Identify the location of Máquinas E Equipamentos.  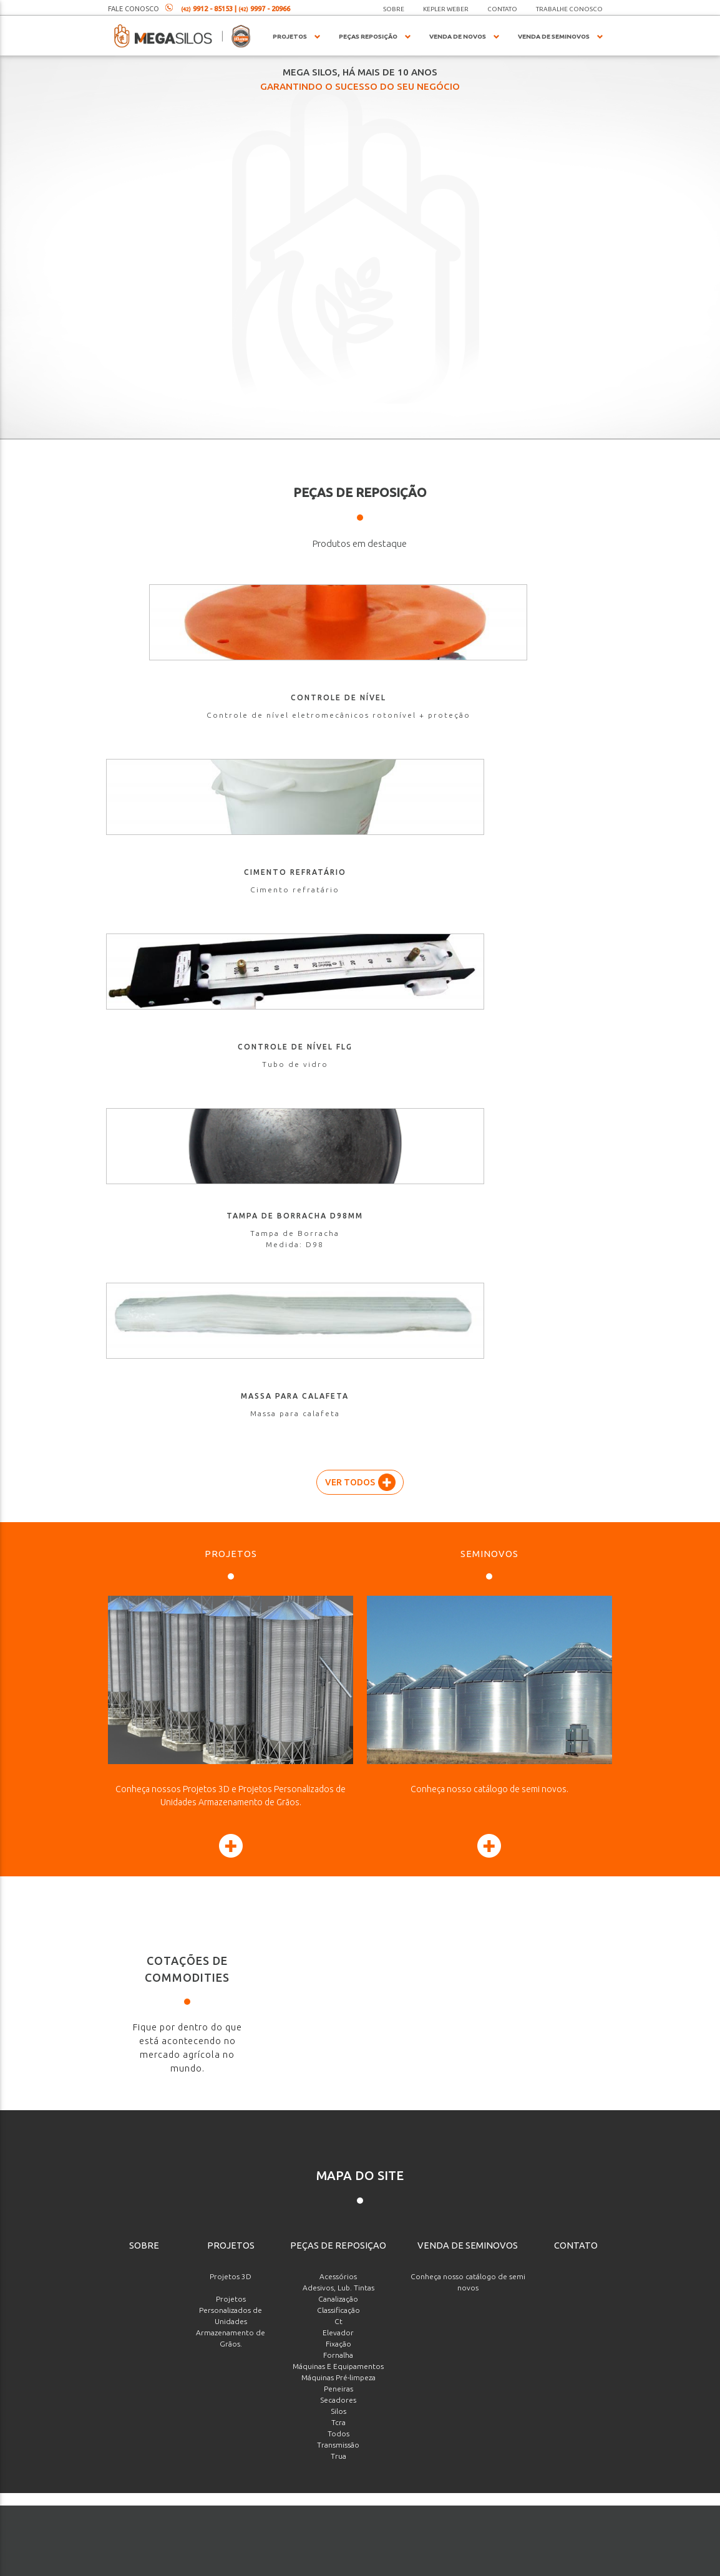
(338, 1668).